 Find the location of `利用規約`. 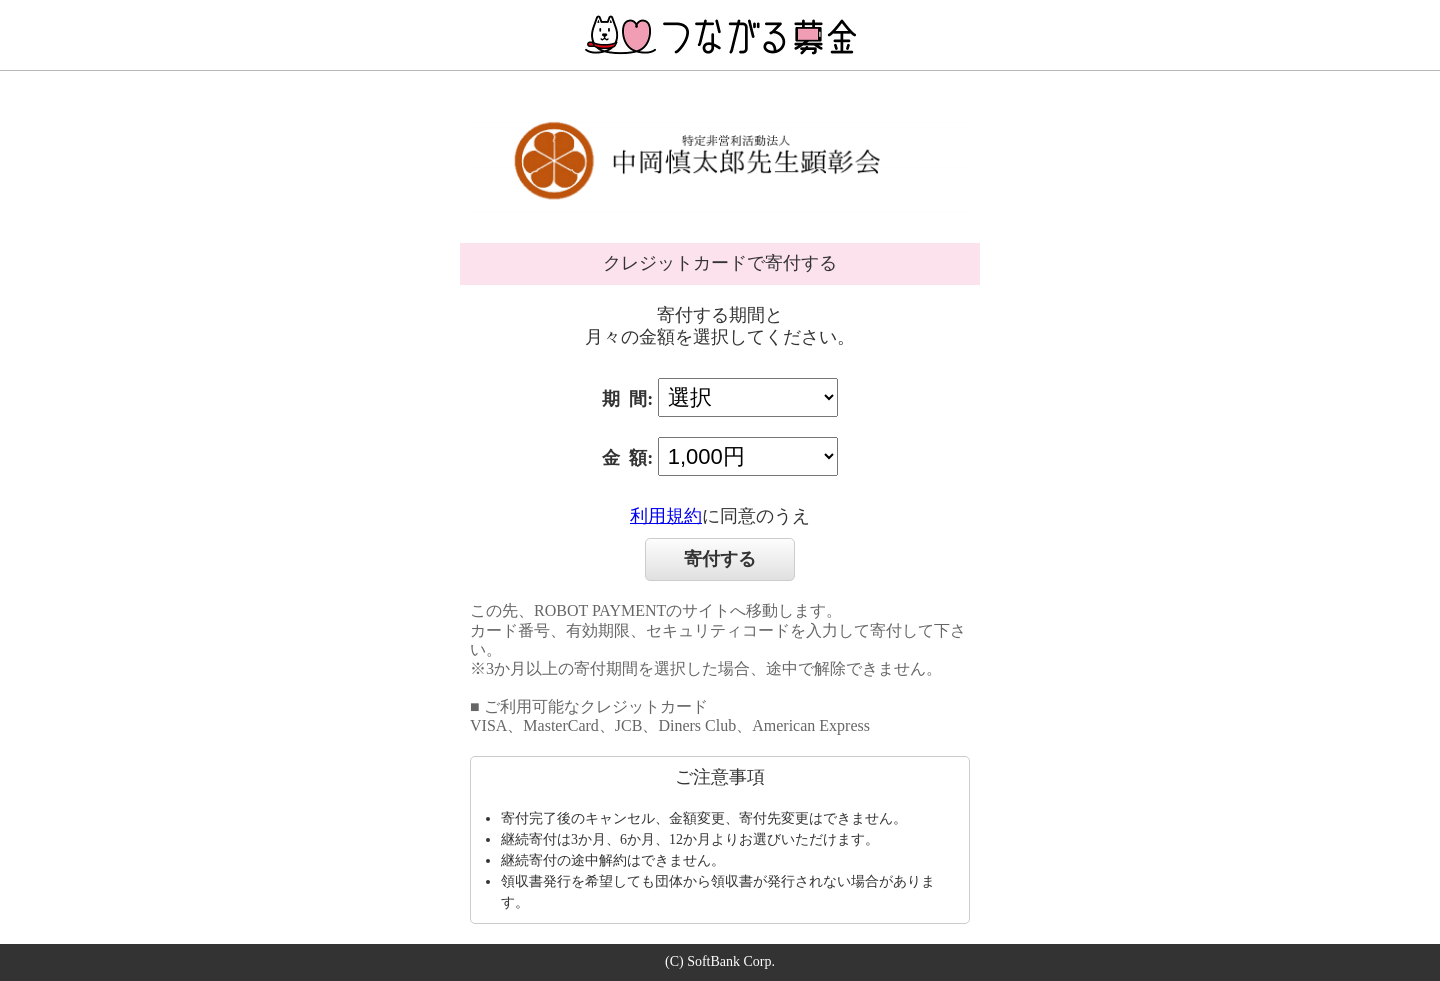

利用規約 is located at coordinates (666, 516).